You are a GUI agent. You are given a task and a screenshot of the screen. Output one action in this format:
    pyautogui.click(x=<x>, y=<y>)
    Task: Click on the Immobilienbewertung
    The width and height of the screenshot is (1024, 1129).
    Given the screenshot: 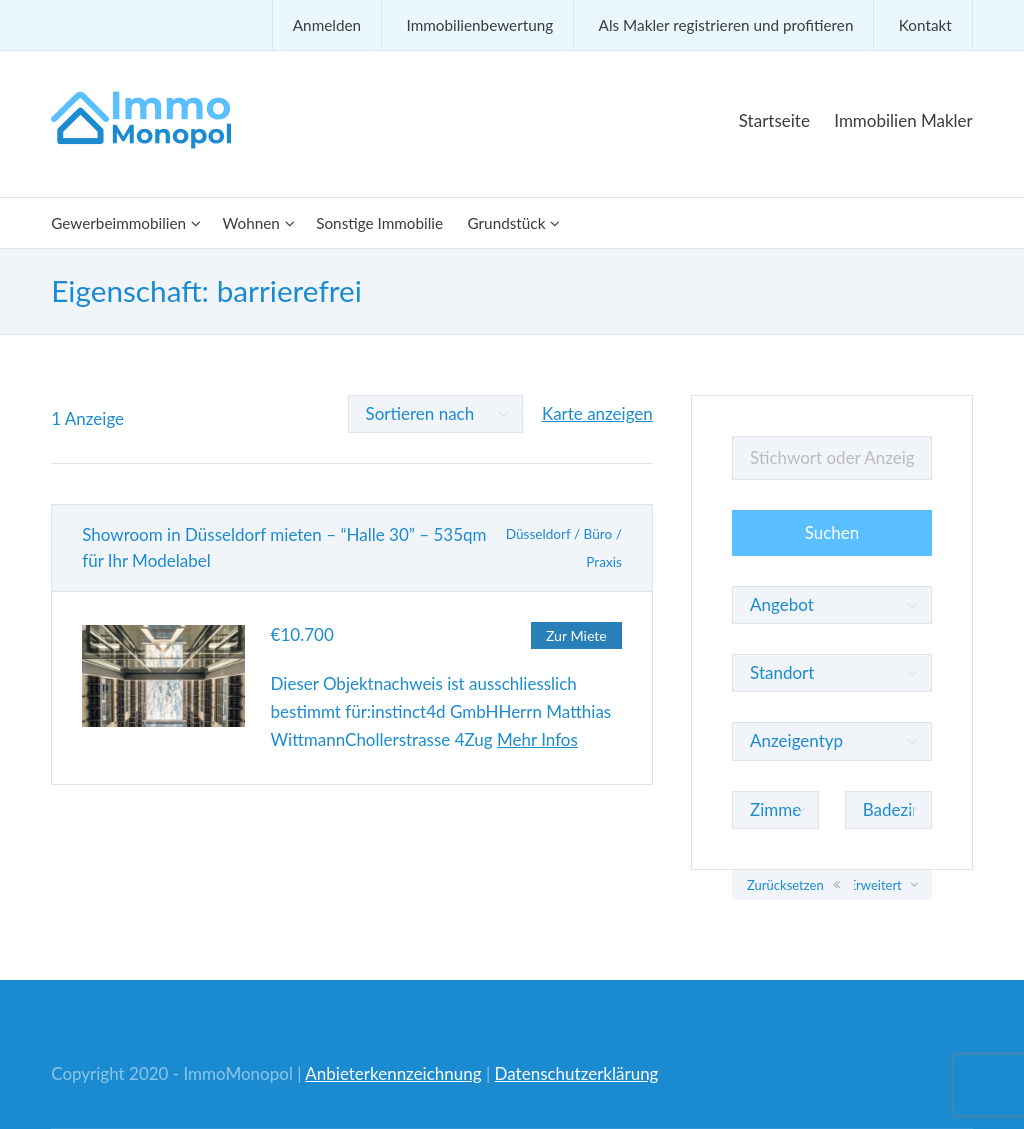 What is the action you would take?
    pyautogui.click(x=479, y=25)
    